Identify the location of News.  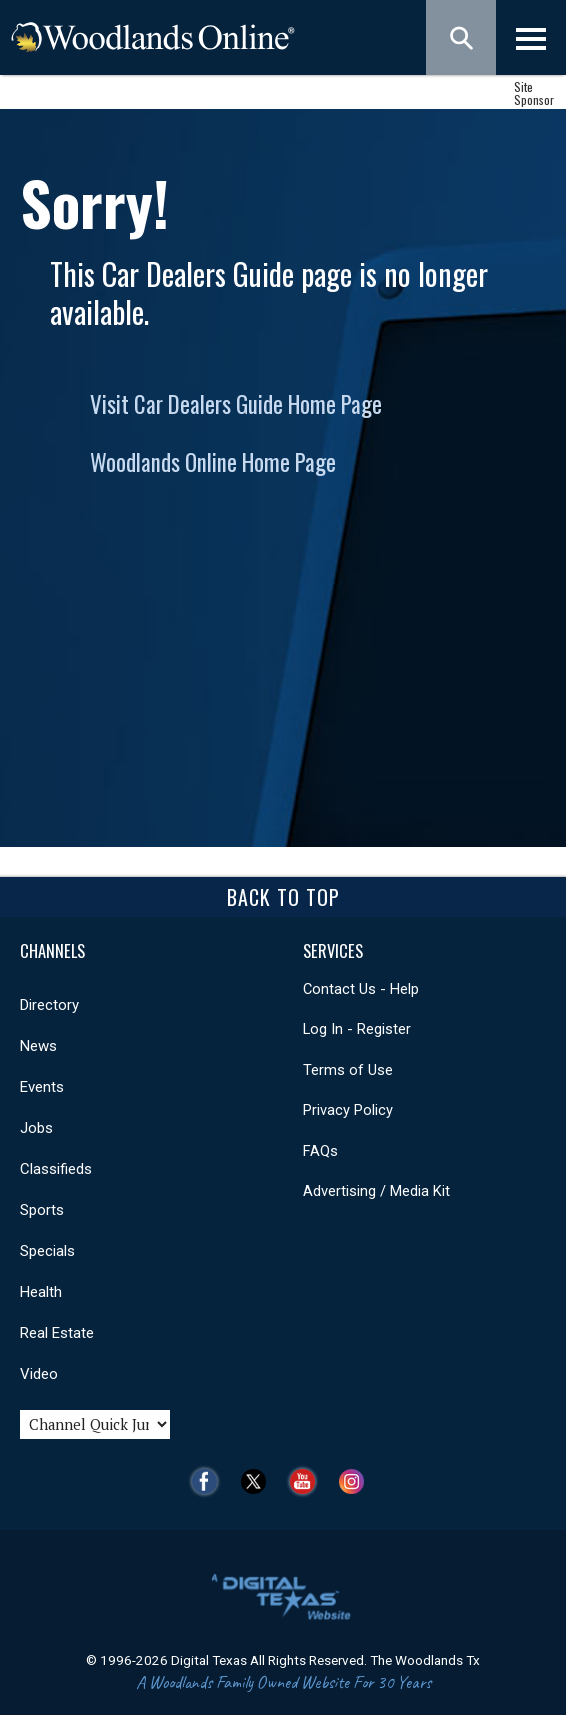
(38, 1046).